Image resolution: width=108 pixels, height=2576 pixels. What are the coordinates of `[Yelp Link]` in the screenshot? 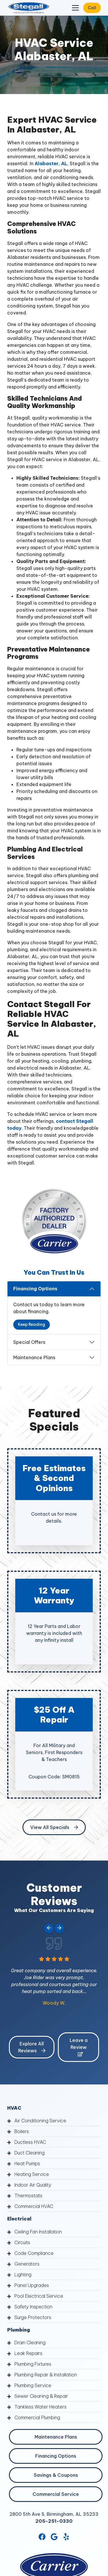 It's located at (66, 2536).